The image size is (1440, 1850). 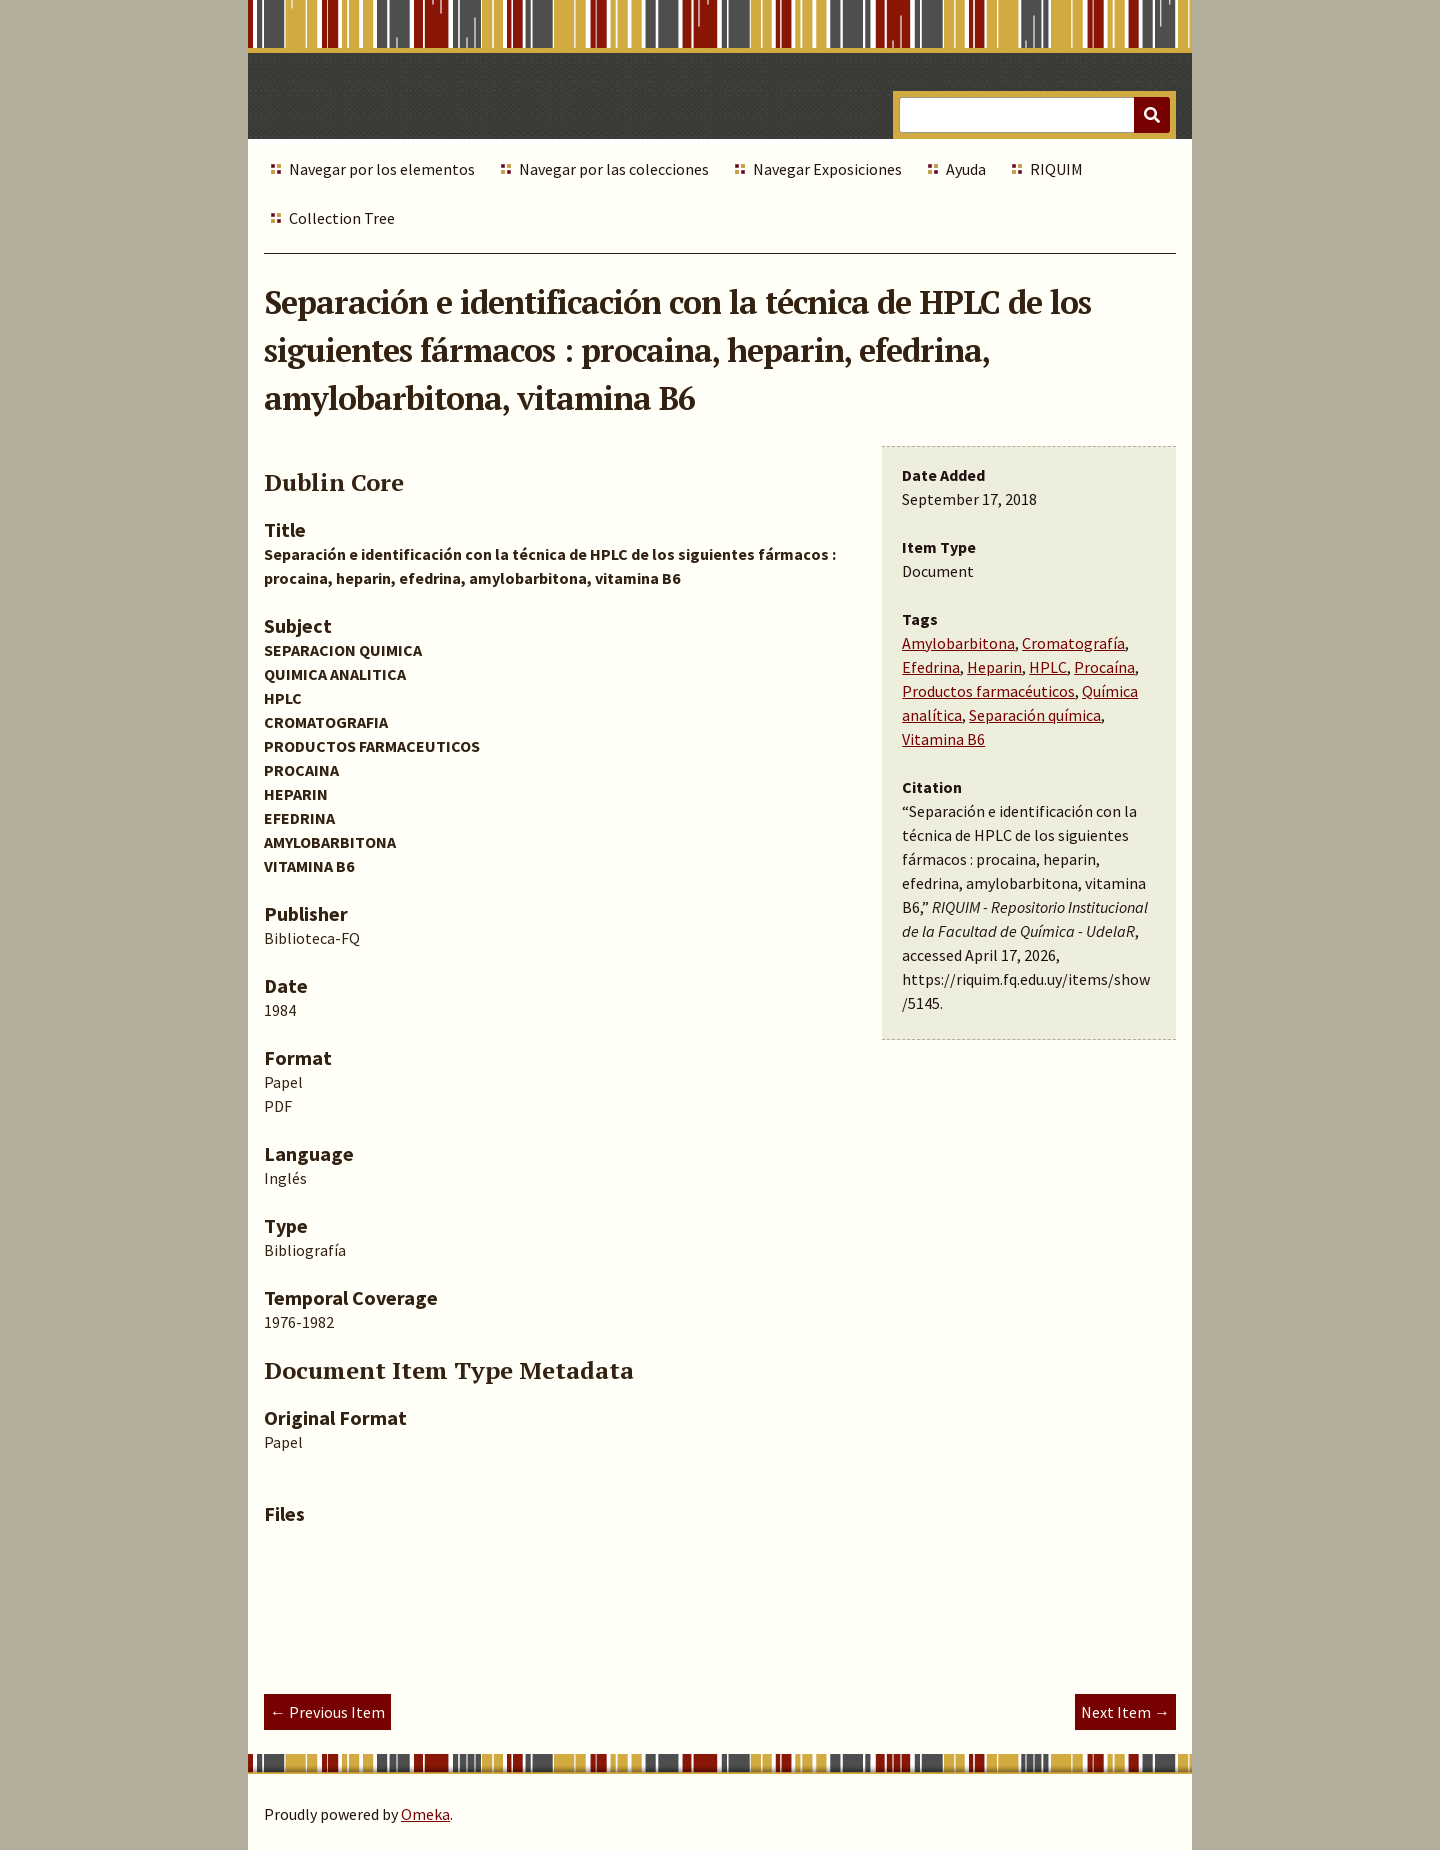 What do you see at coordinates (931, 667) in the screenshot?
I see `Efedrina` at bounding box center [931, 667].